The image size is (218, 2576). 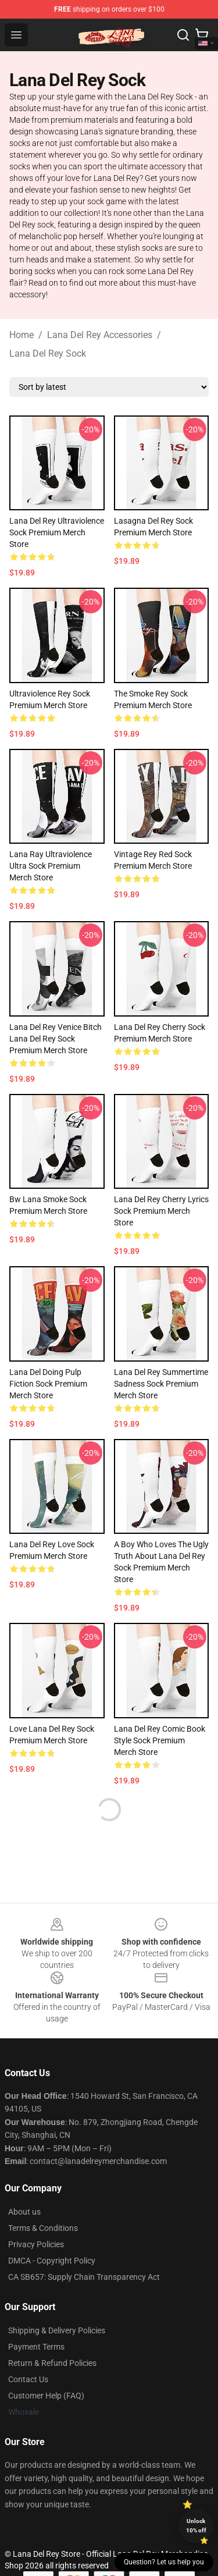 I want to click on DMCA - Copyright Policy, so click(x=51, y=2260).